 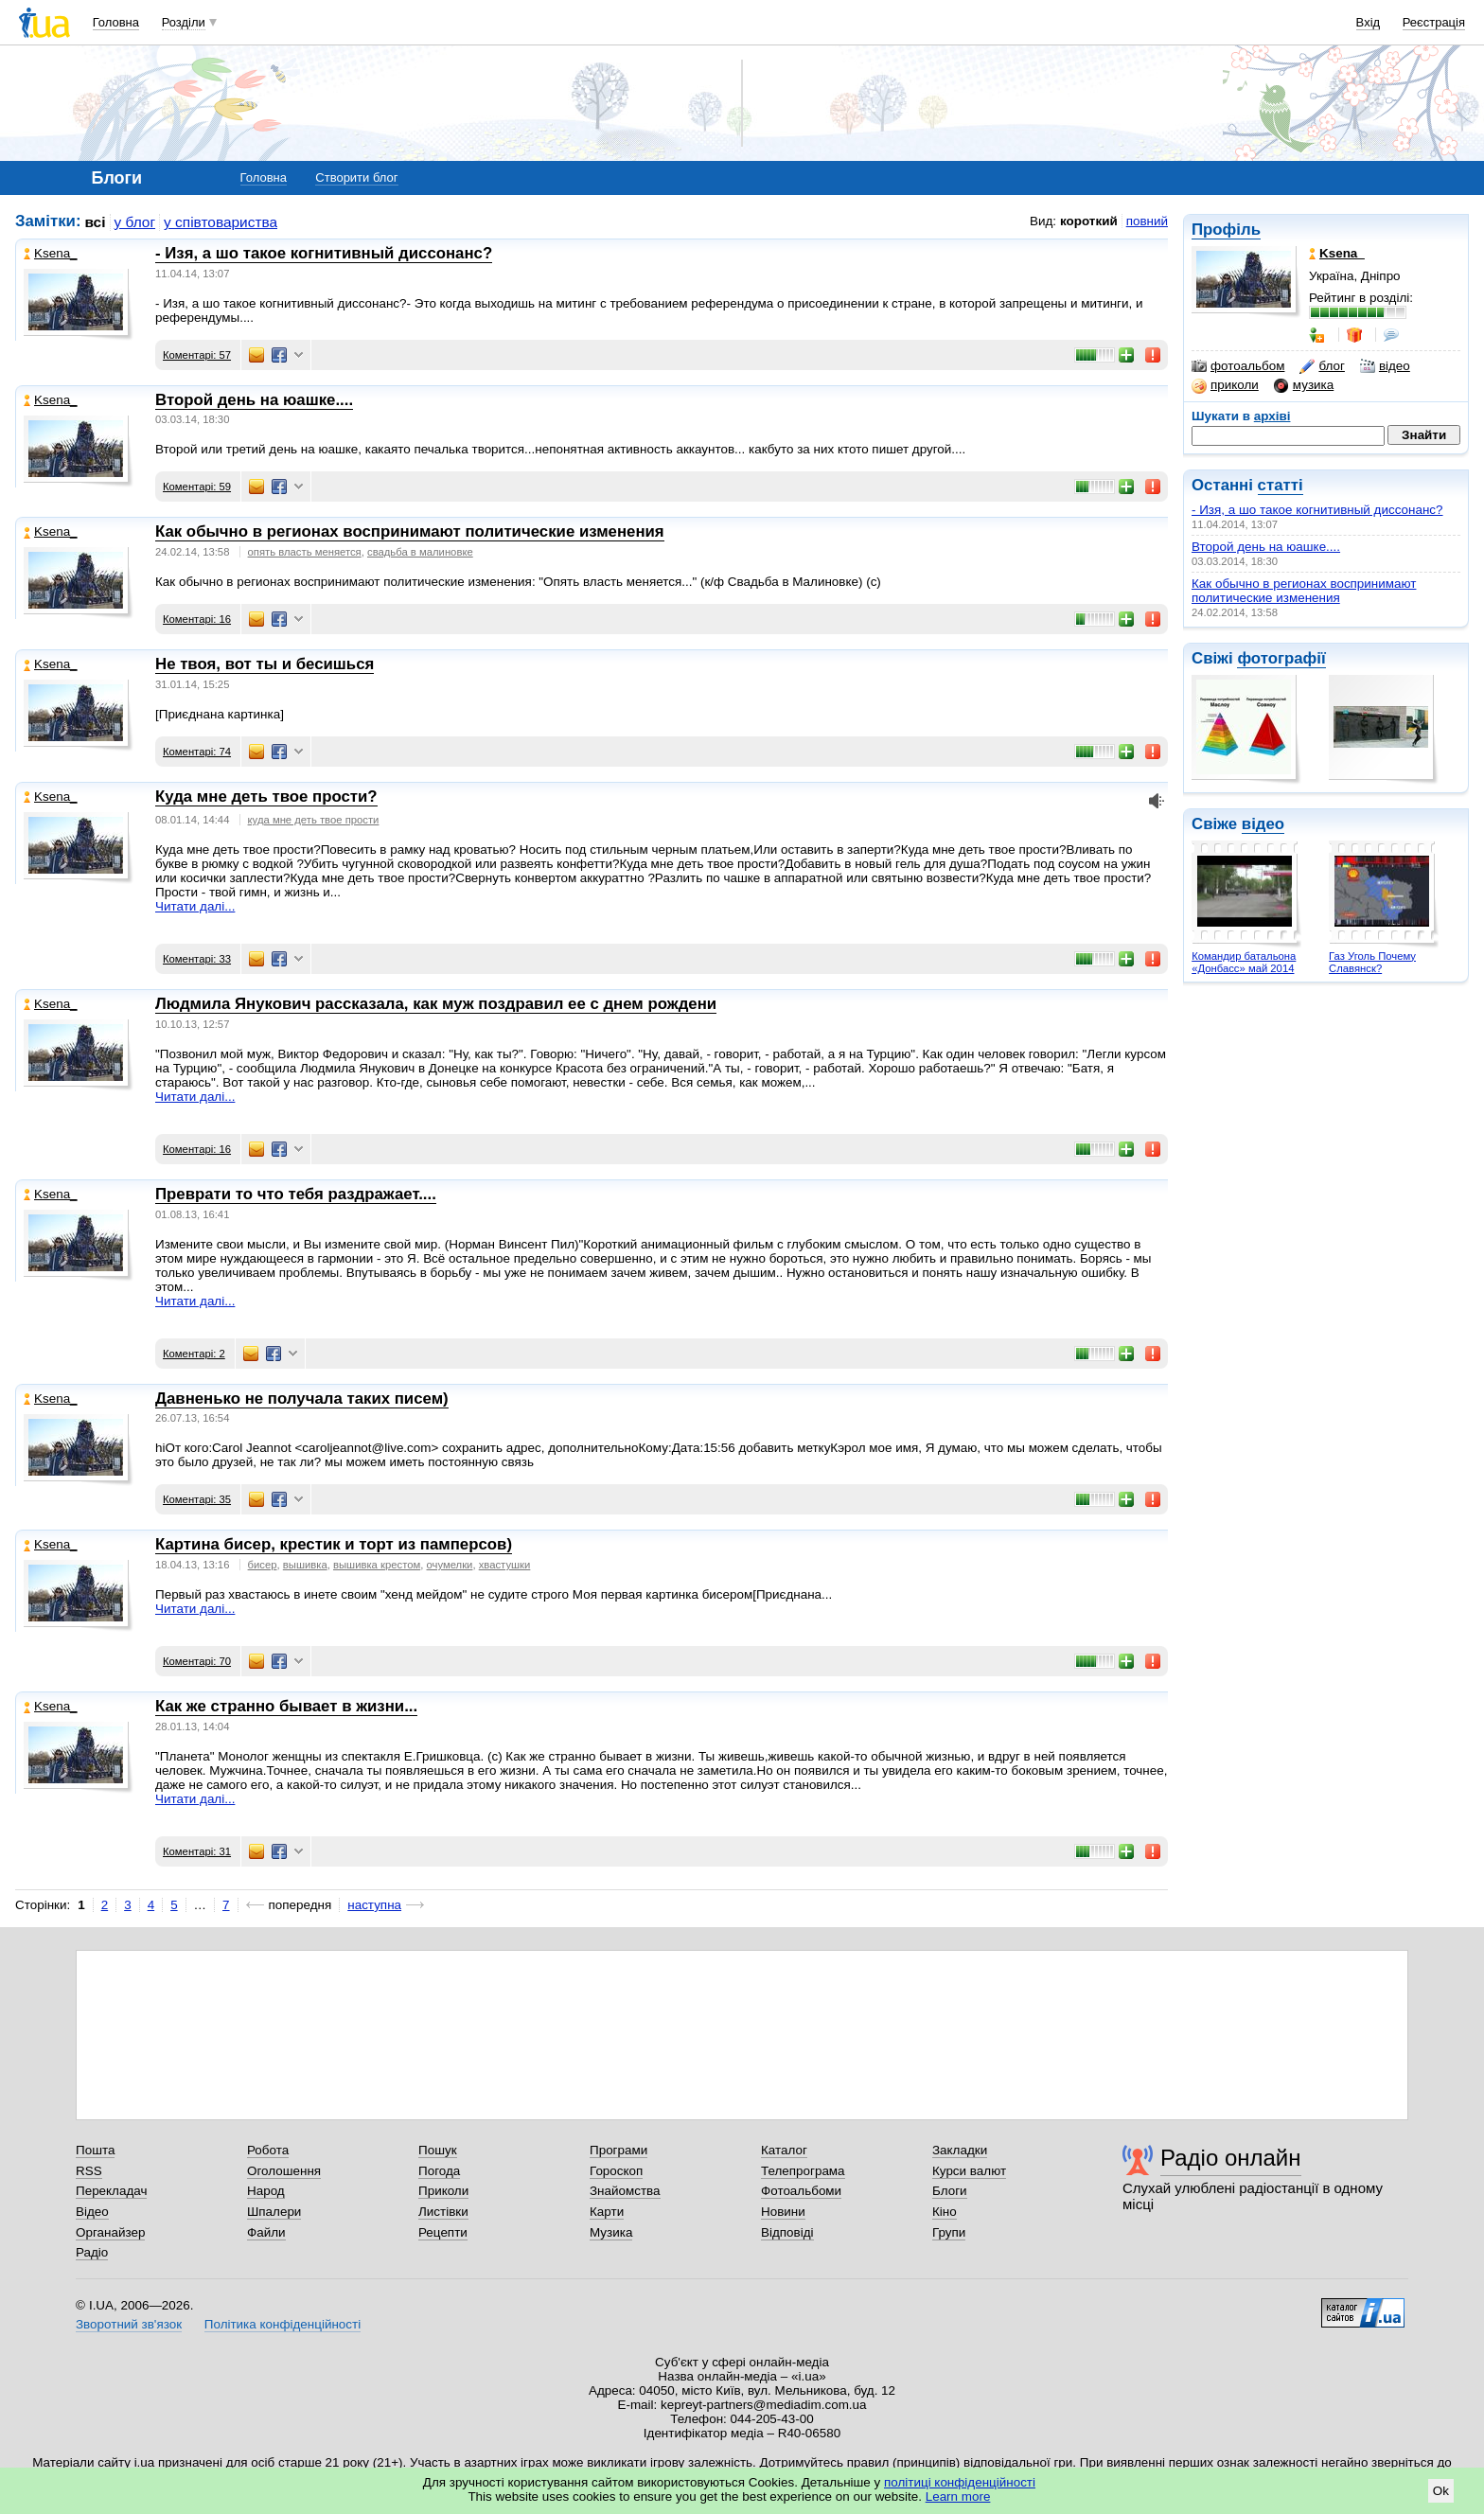 What do you see at coordinates (295, 1194) in the screenshot?
I see `Преврати то что тебя раздражает....` at bounding box center [295, 1194].